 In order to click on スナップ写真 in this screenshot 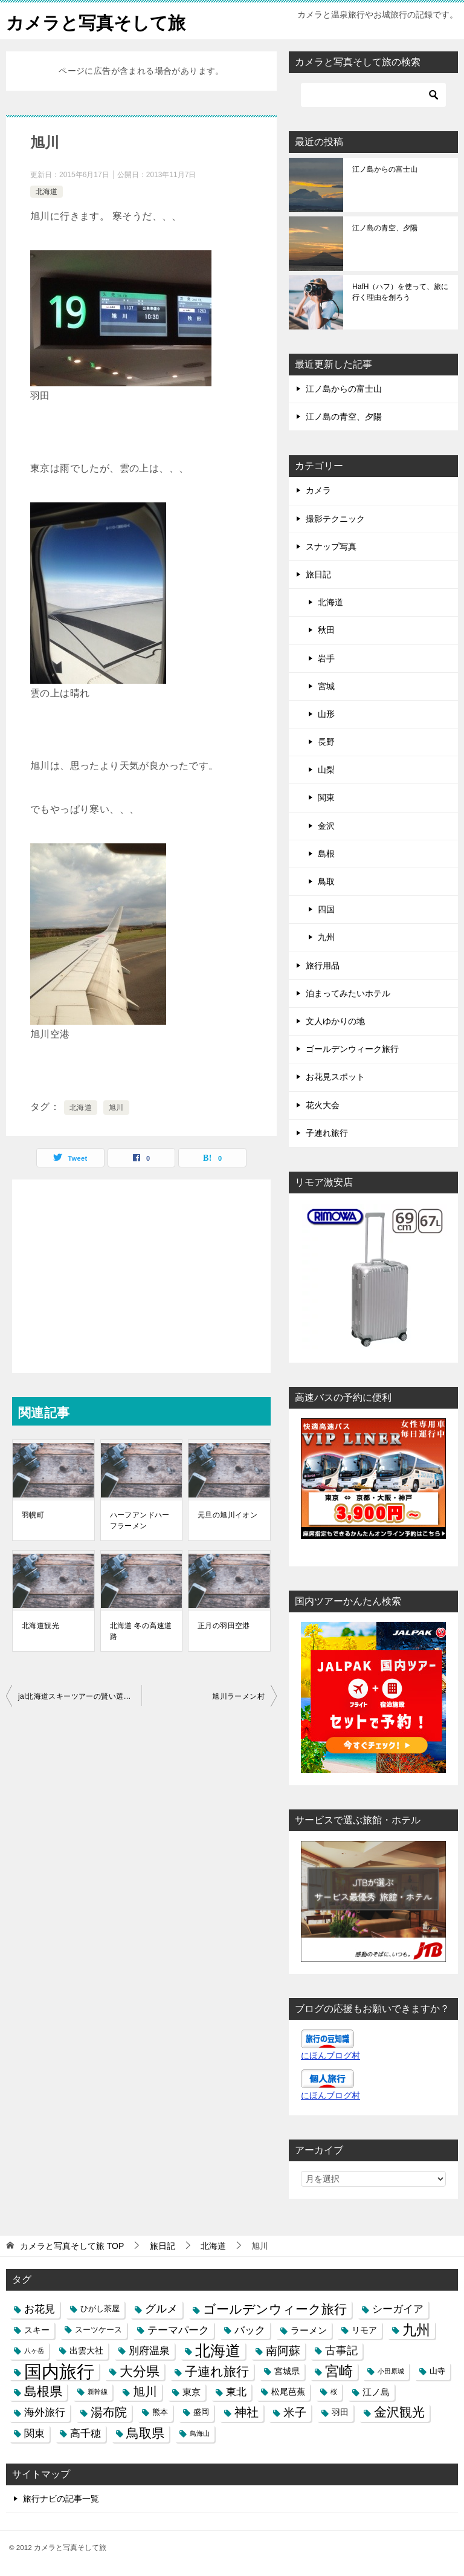, I will do `click(331, 546)`.